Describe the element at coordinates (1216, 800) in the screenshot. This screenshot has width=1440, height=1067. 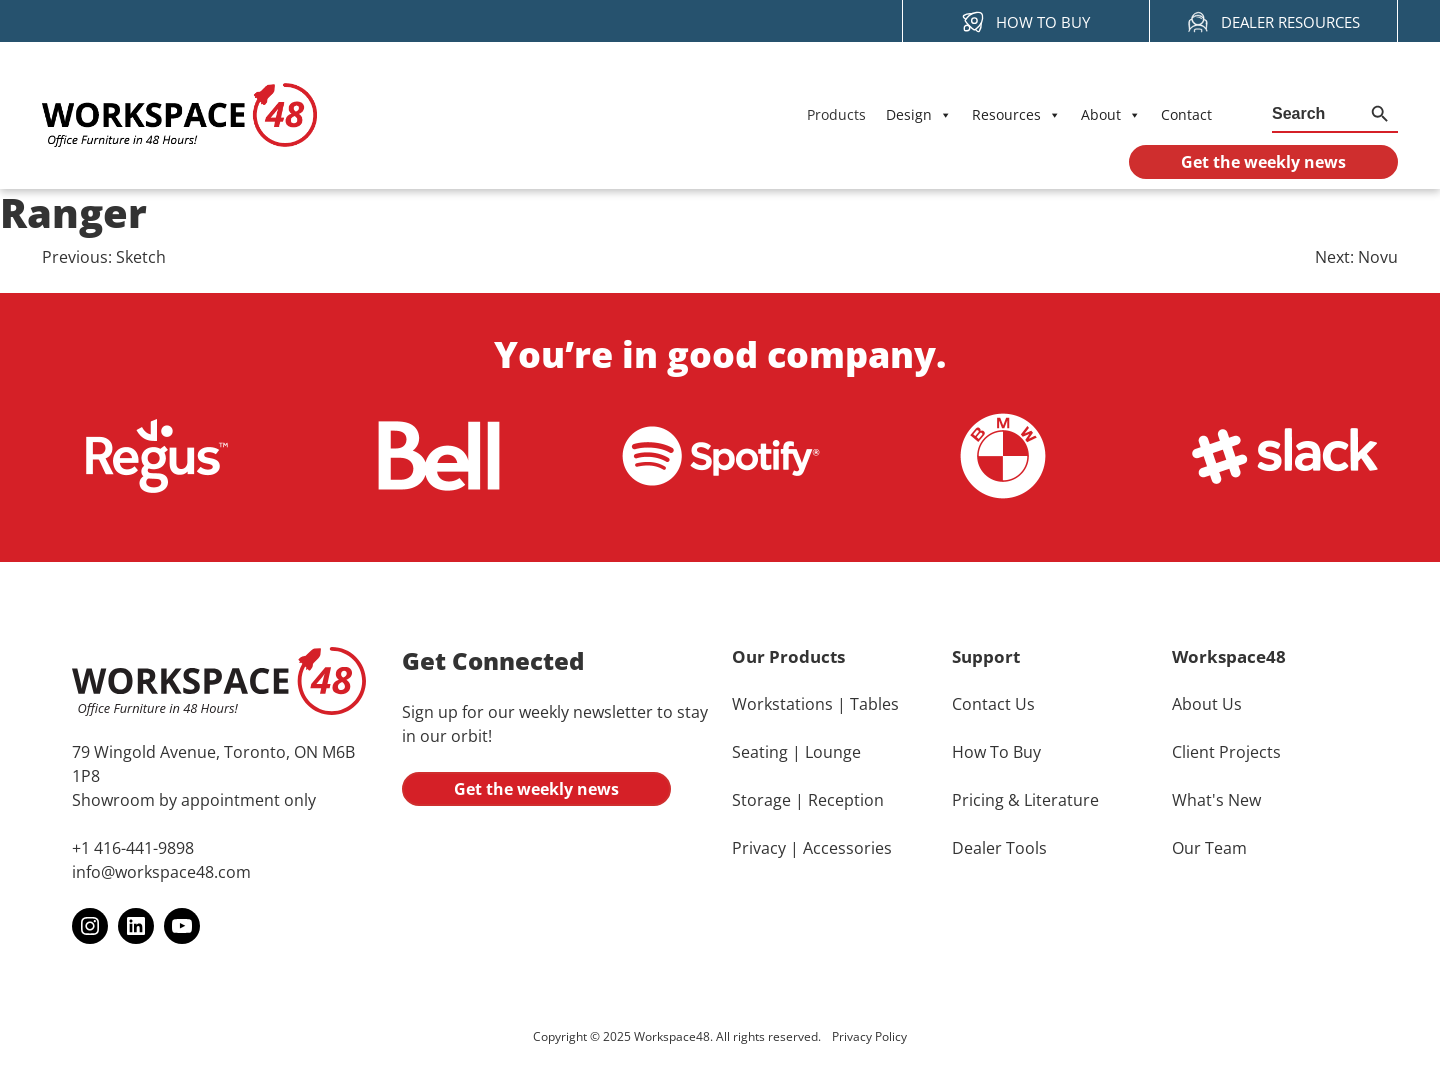
I see `What's New` at that location.